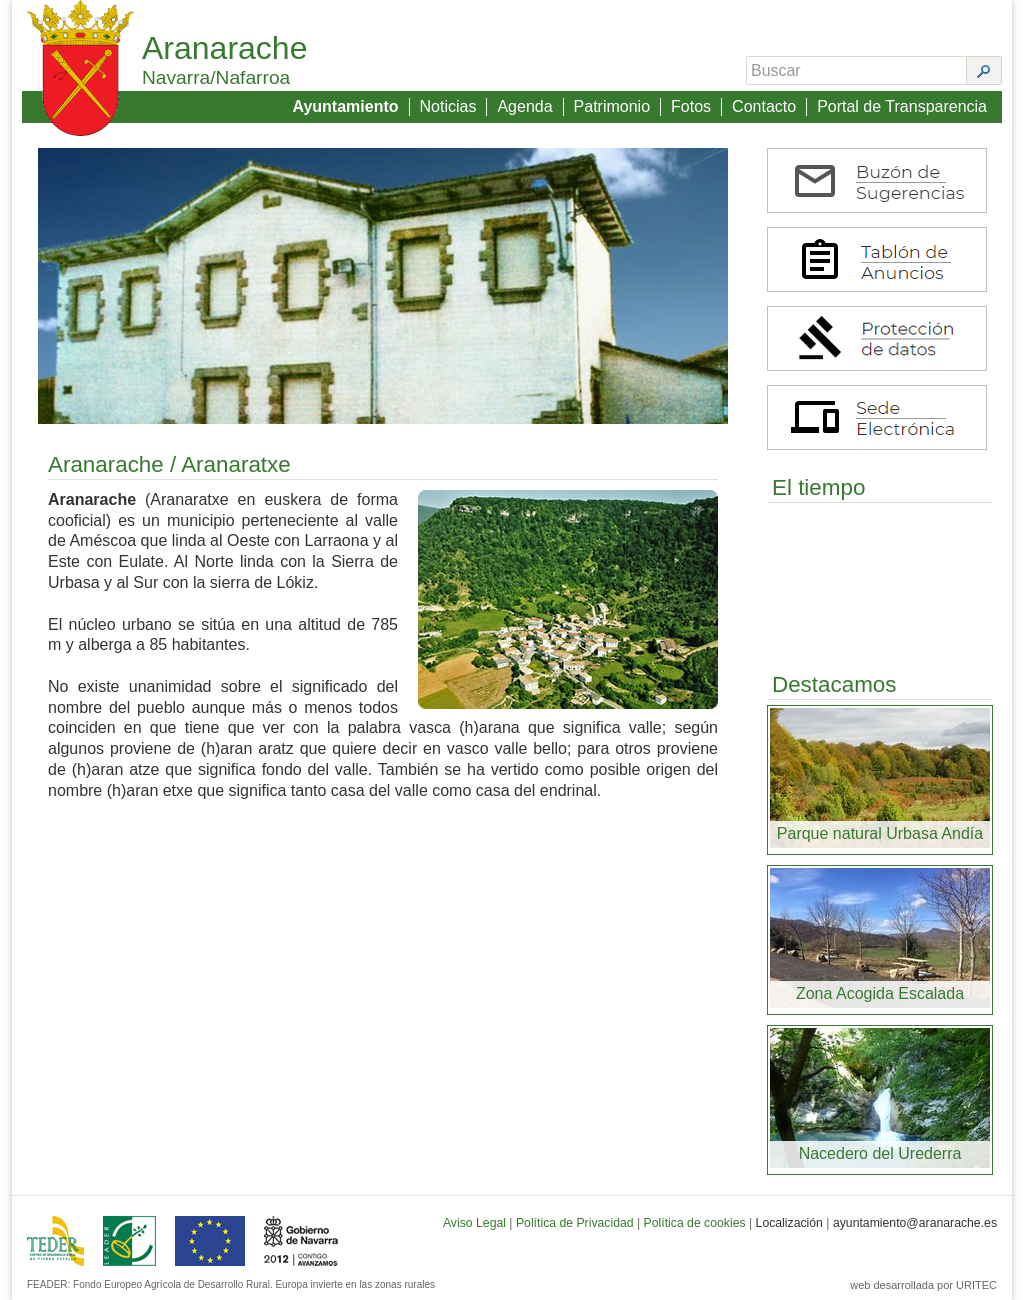 This screenshot has height=1300, width=1024. I want to click on Fotos, so click(691, 106).